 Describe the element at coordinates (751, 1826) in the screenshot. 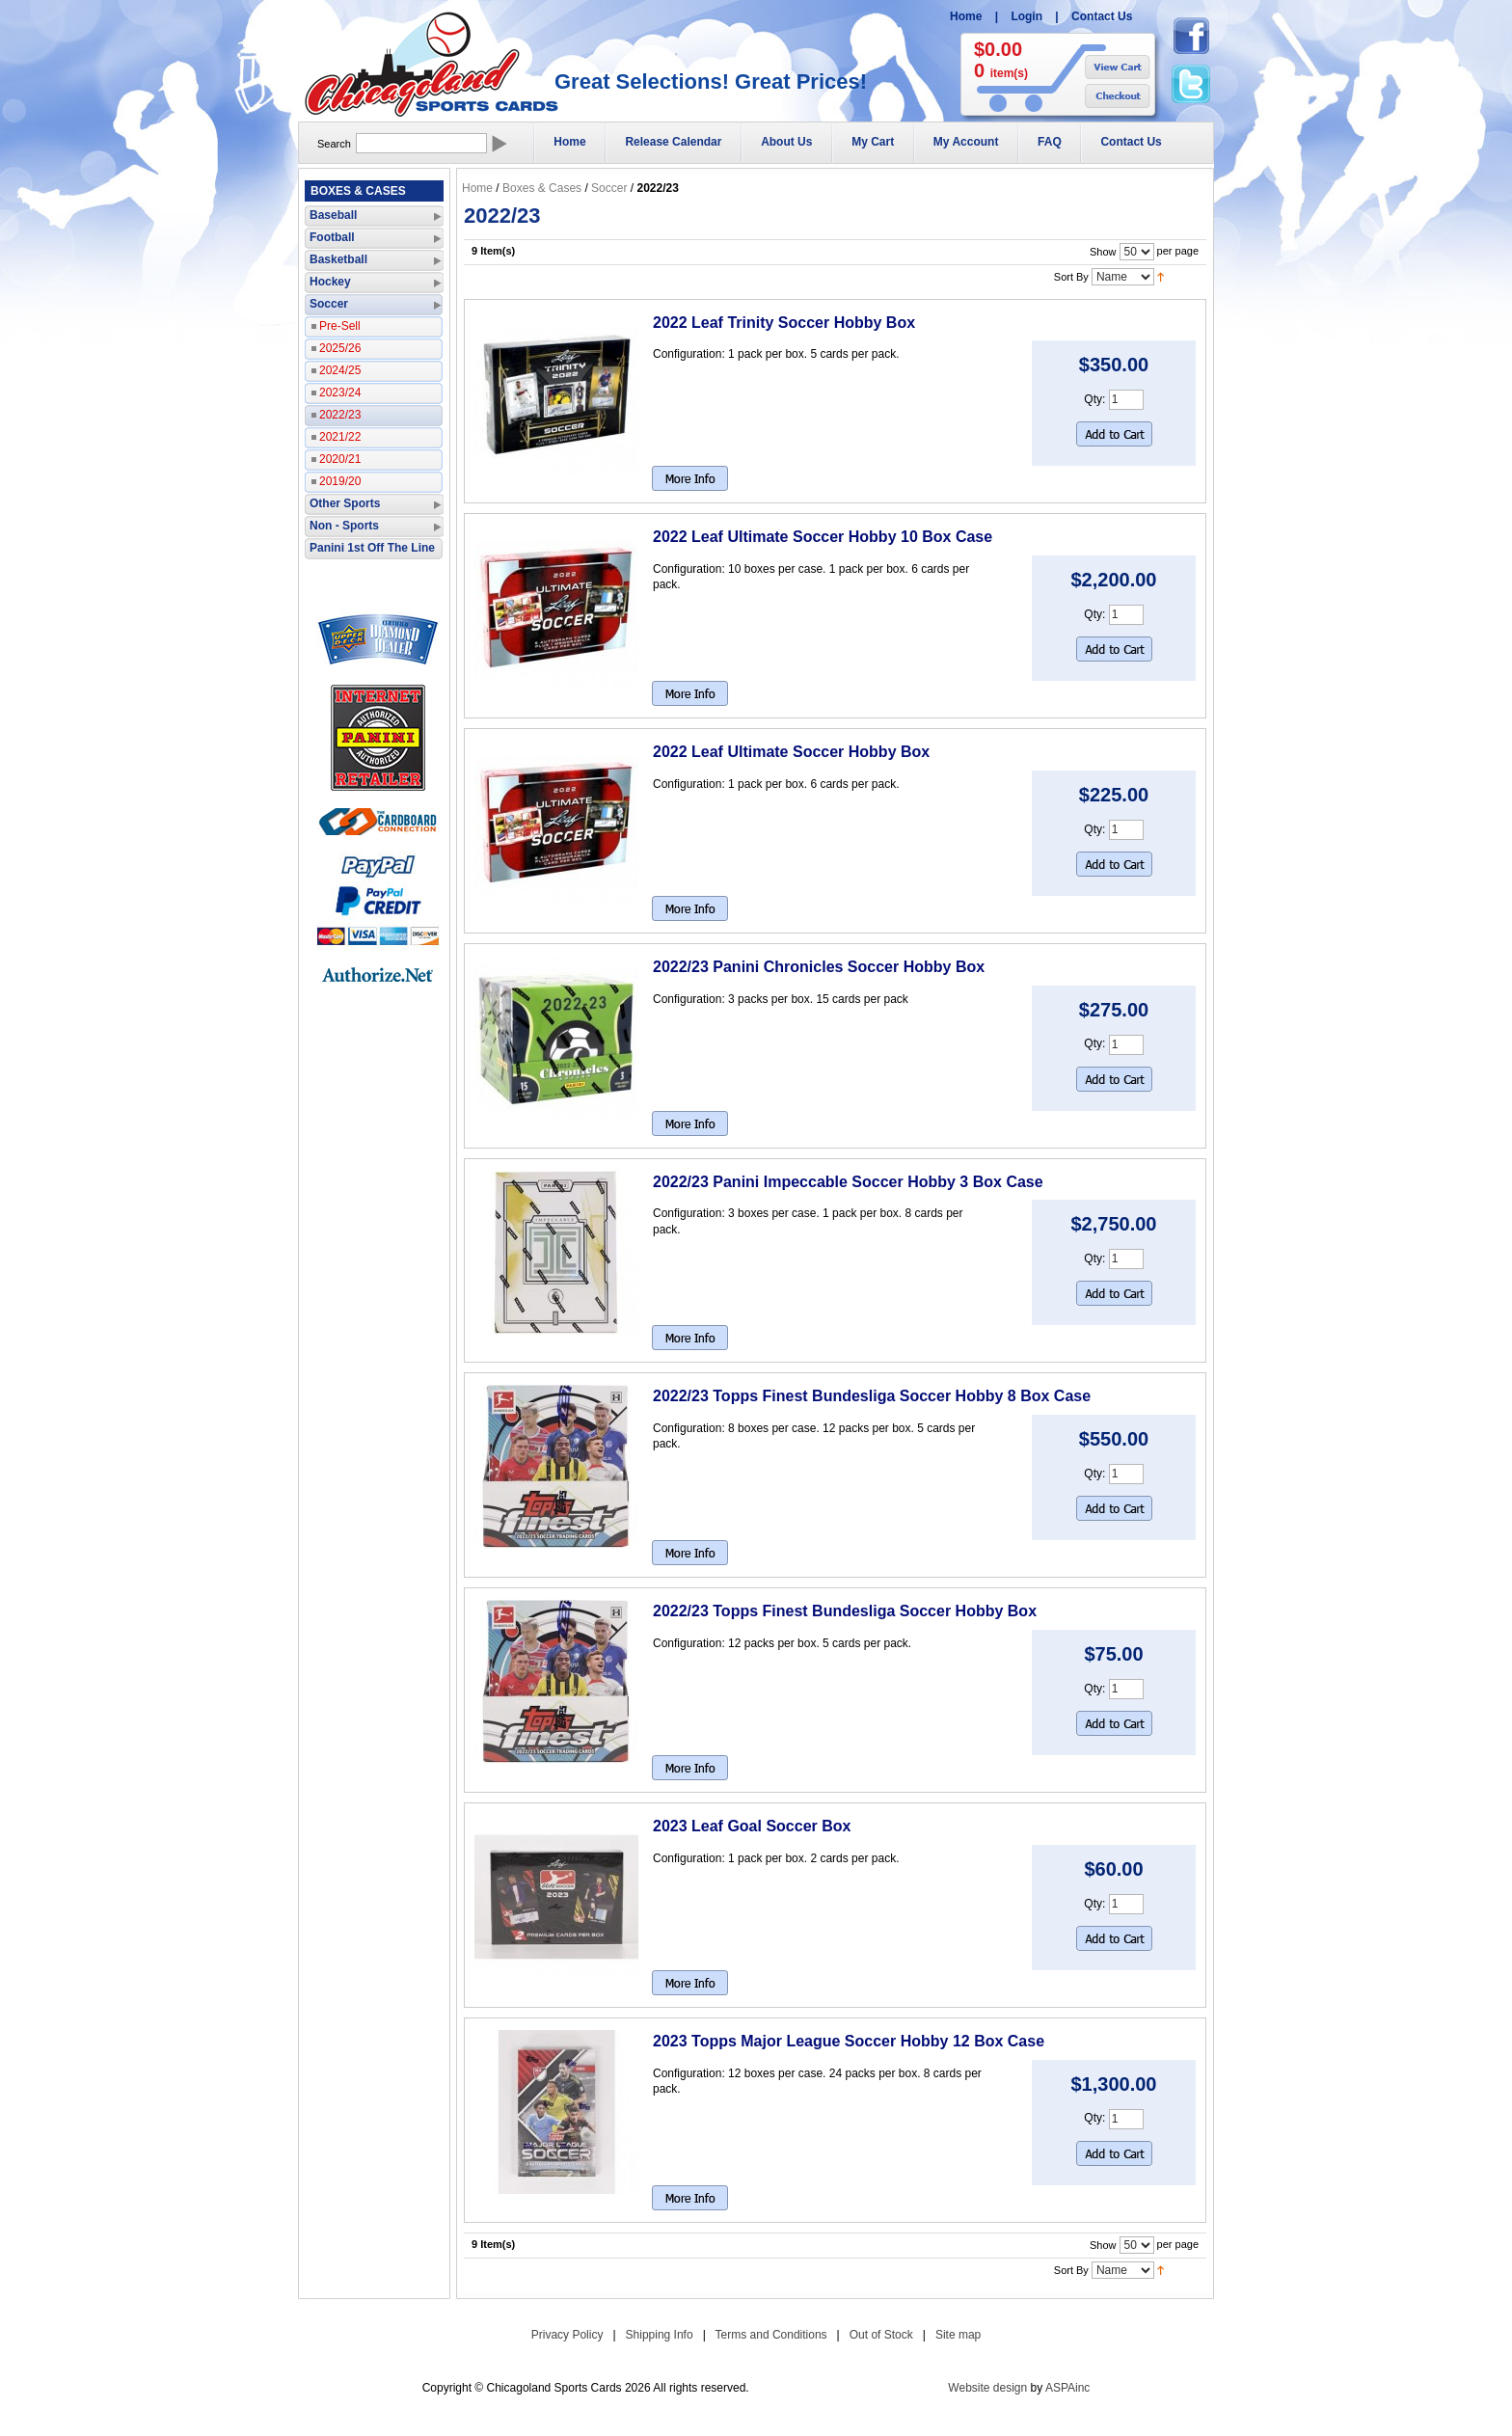

I see `2023 Leaf Goal Soccer Box` at that location.